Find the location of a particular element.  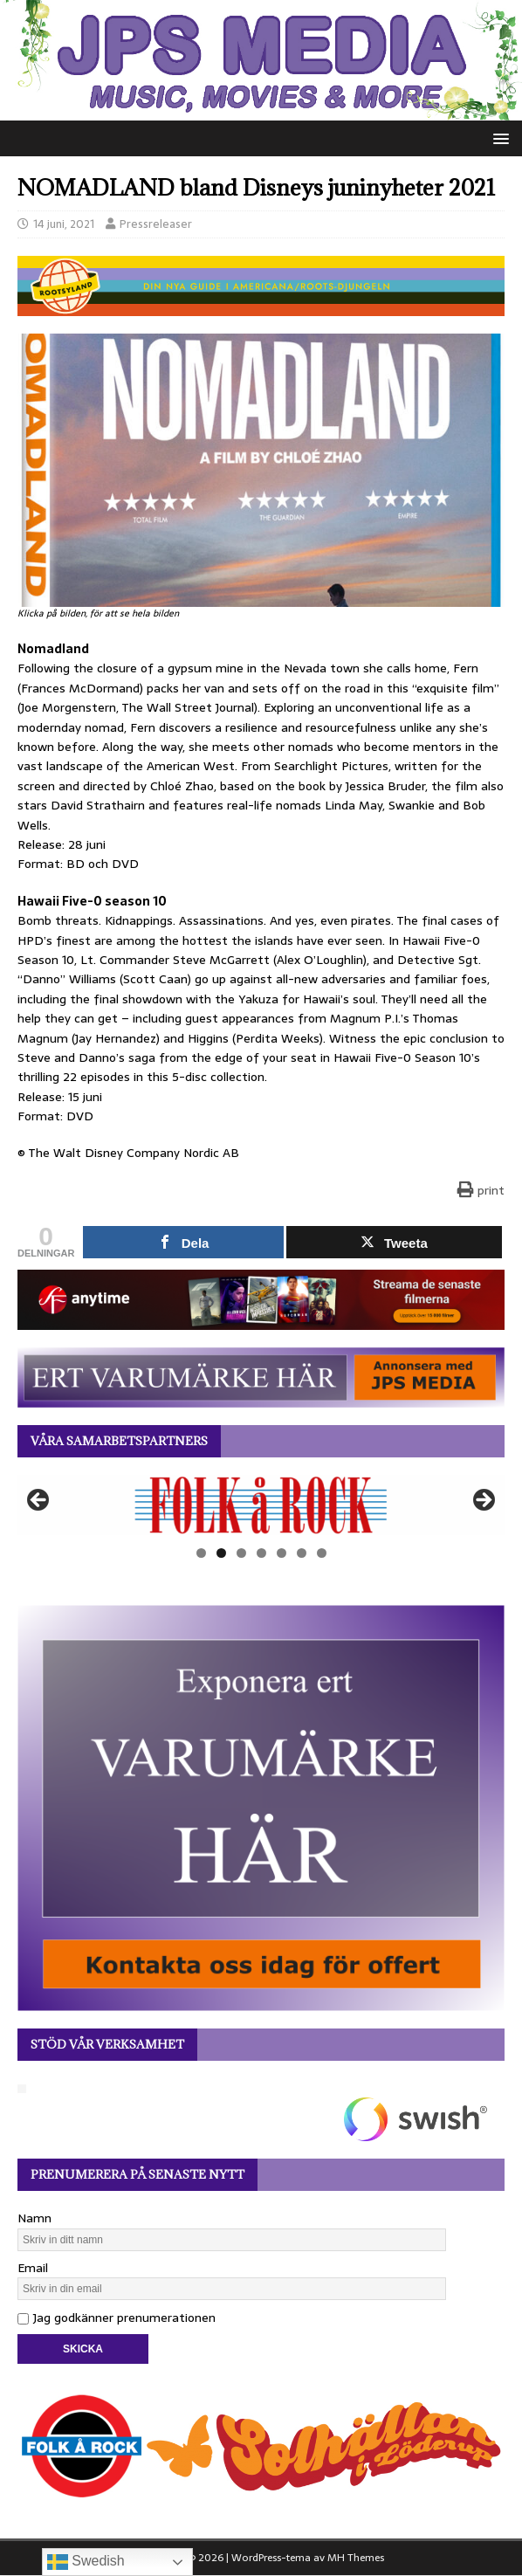

Pressreleaser is located at coordinates (156, 224).